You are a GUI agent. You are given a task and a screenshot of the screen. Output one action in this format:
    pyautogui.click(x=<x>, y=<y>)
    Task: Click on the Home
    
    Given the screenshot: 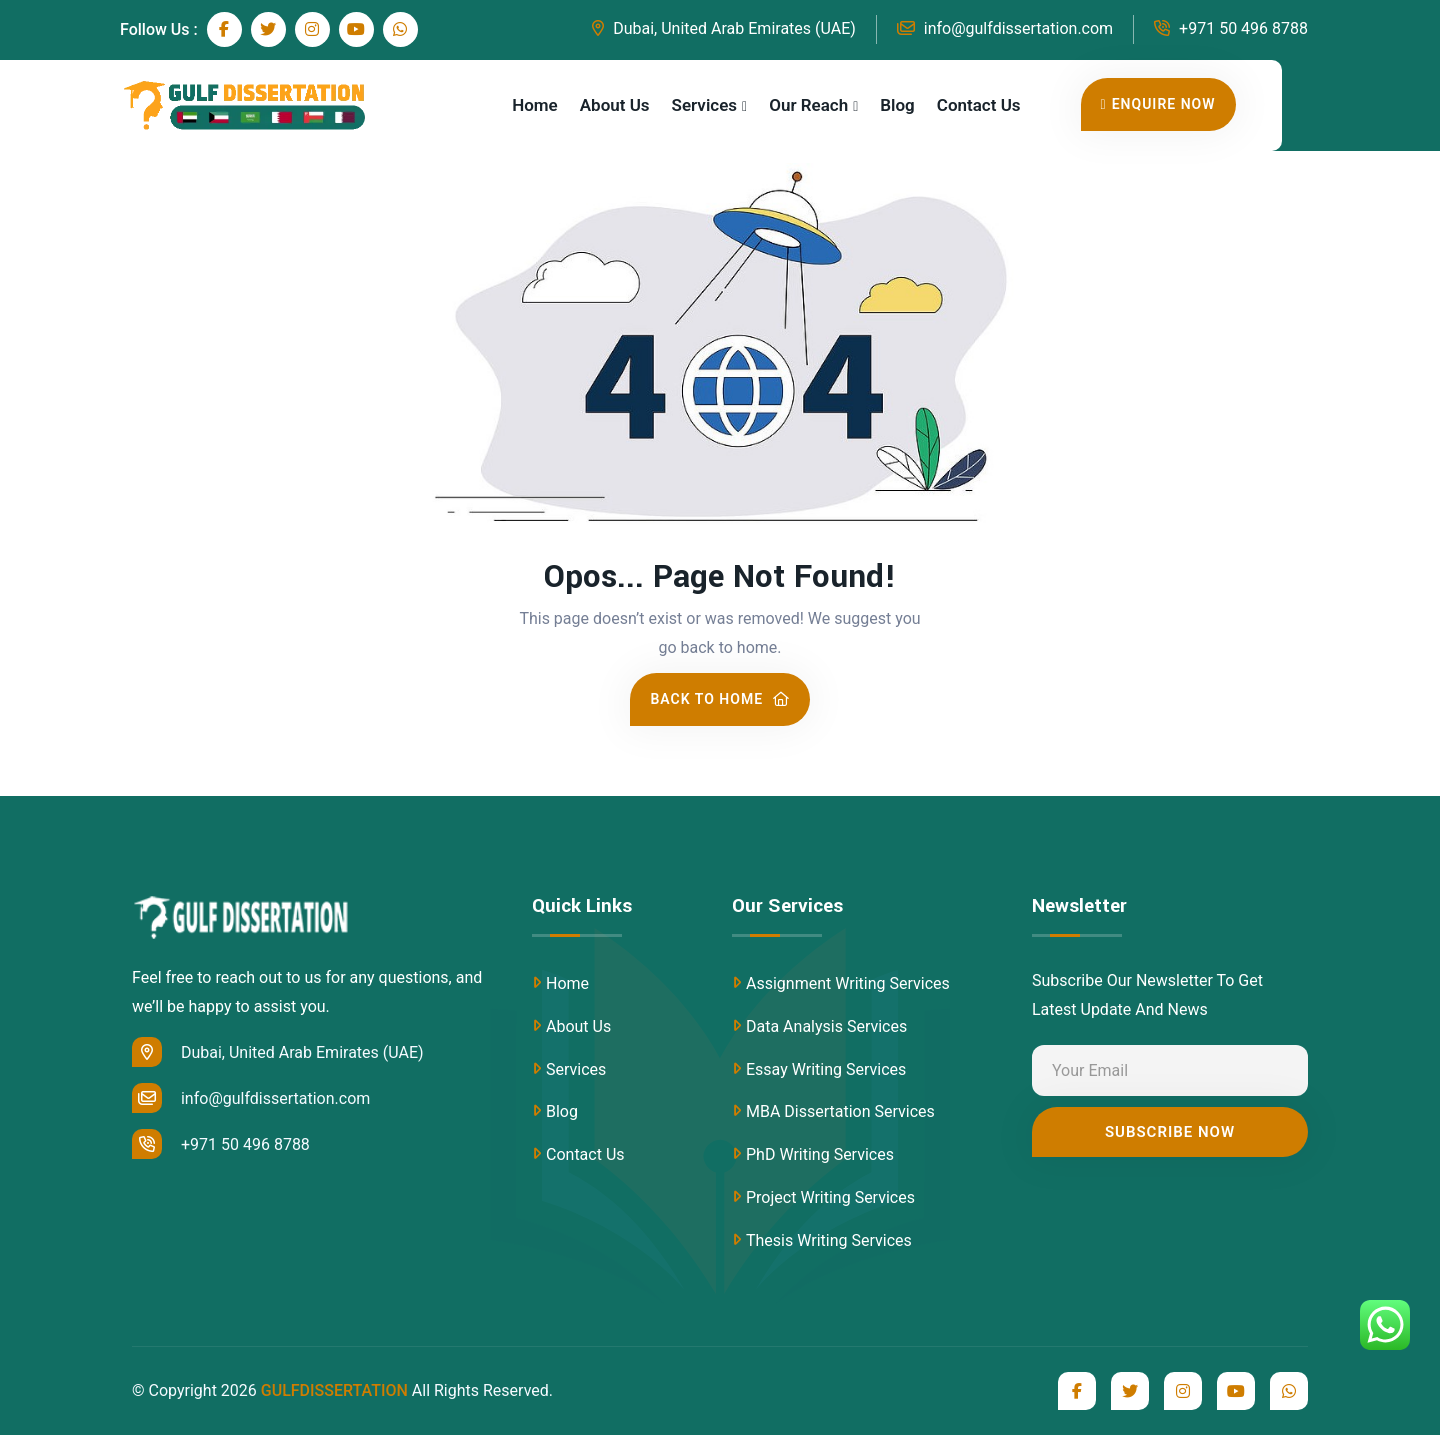 What is the action you would take?
    pyautogui.click(x=535, y=105)
    